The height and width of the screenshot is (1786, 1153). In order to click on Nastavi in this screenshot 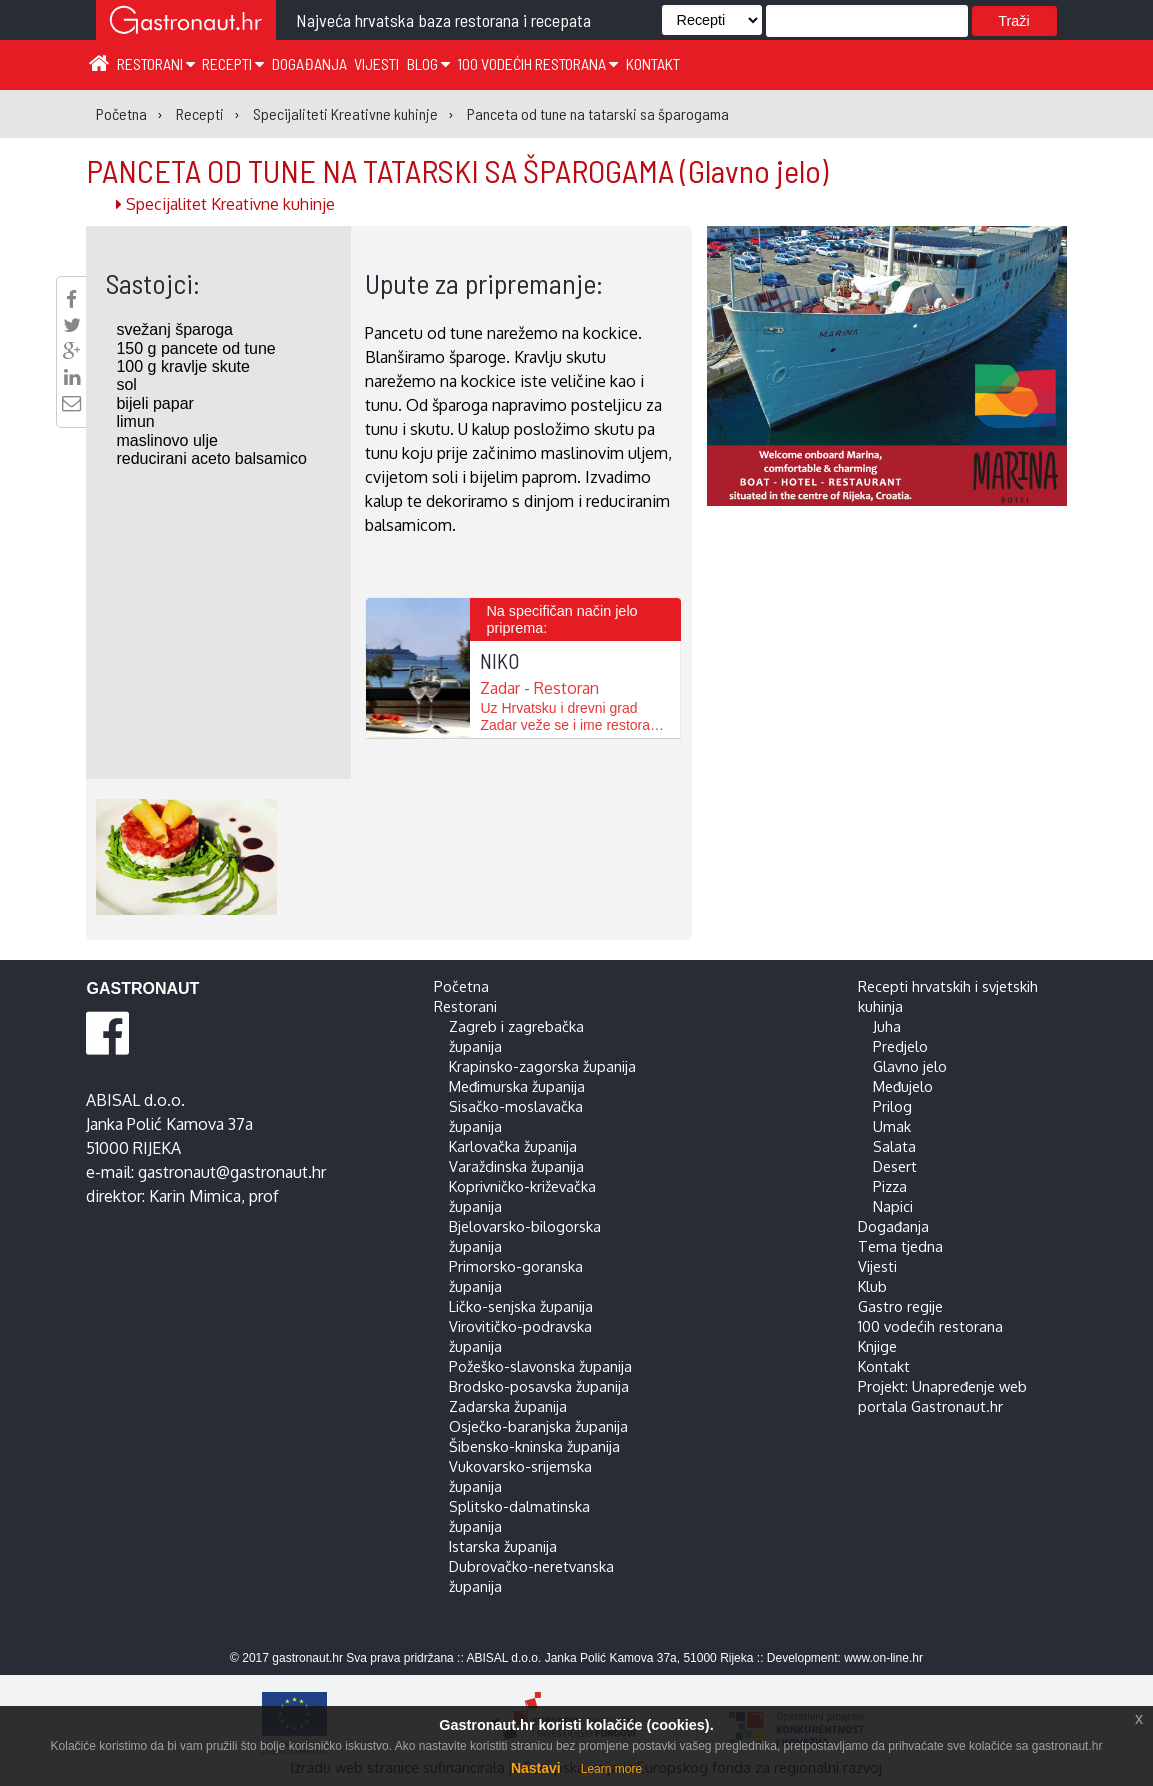, I will do `click(536, 1768)`.